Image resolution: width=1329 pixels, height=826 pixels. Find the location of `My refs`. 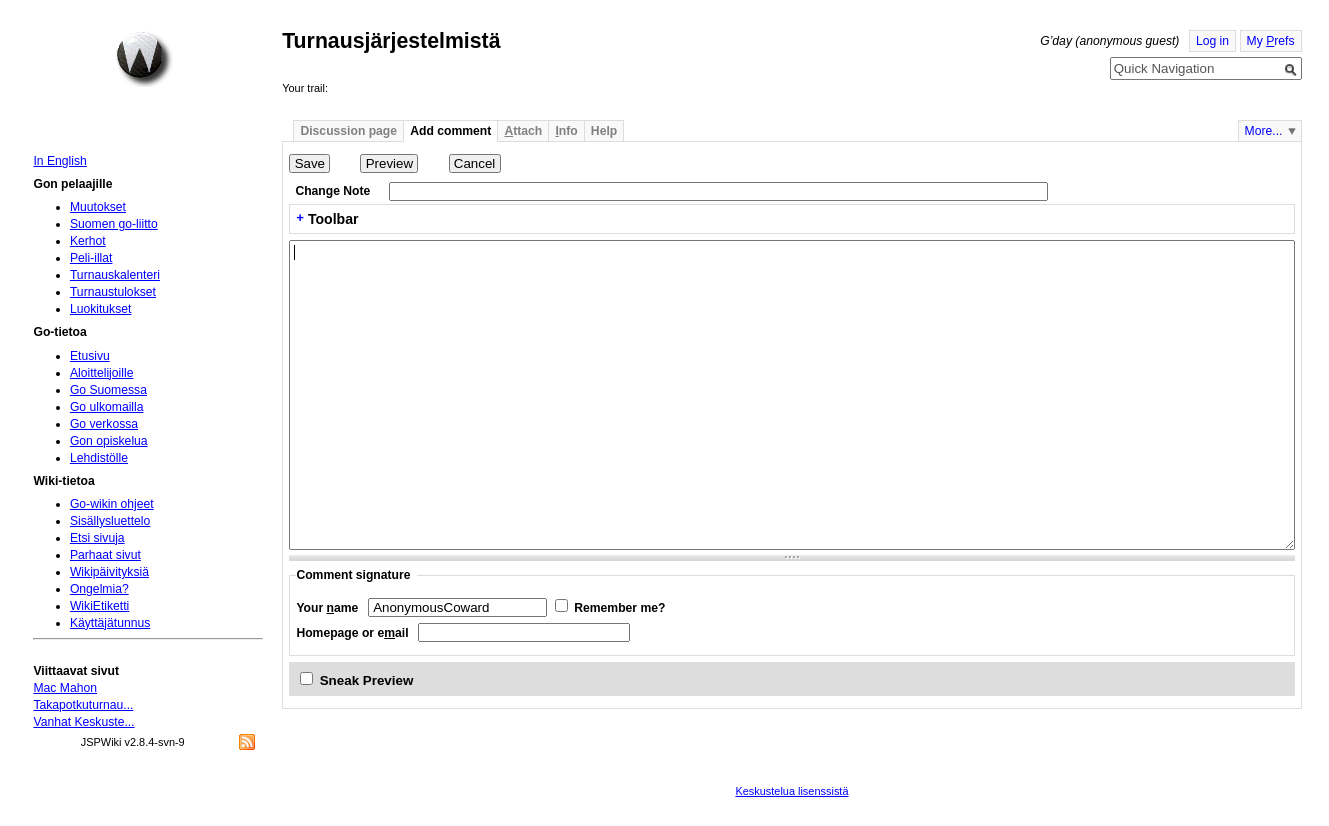

My refs is located at coordinates (1271, 41).